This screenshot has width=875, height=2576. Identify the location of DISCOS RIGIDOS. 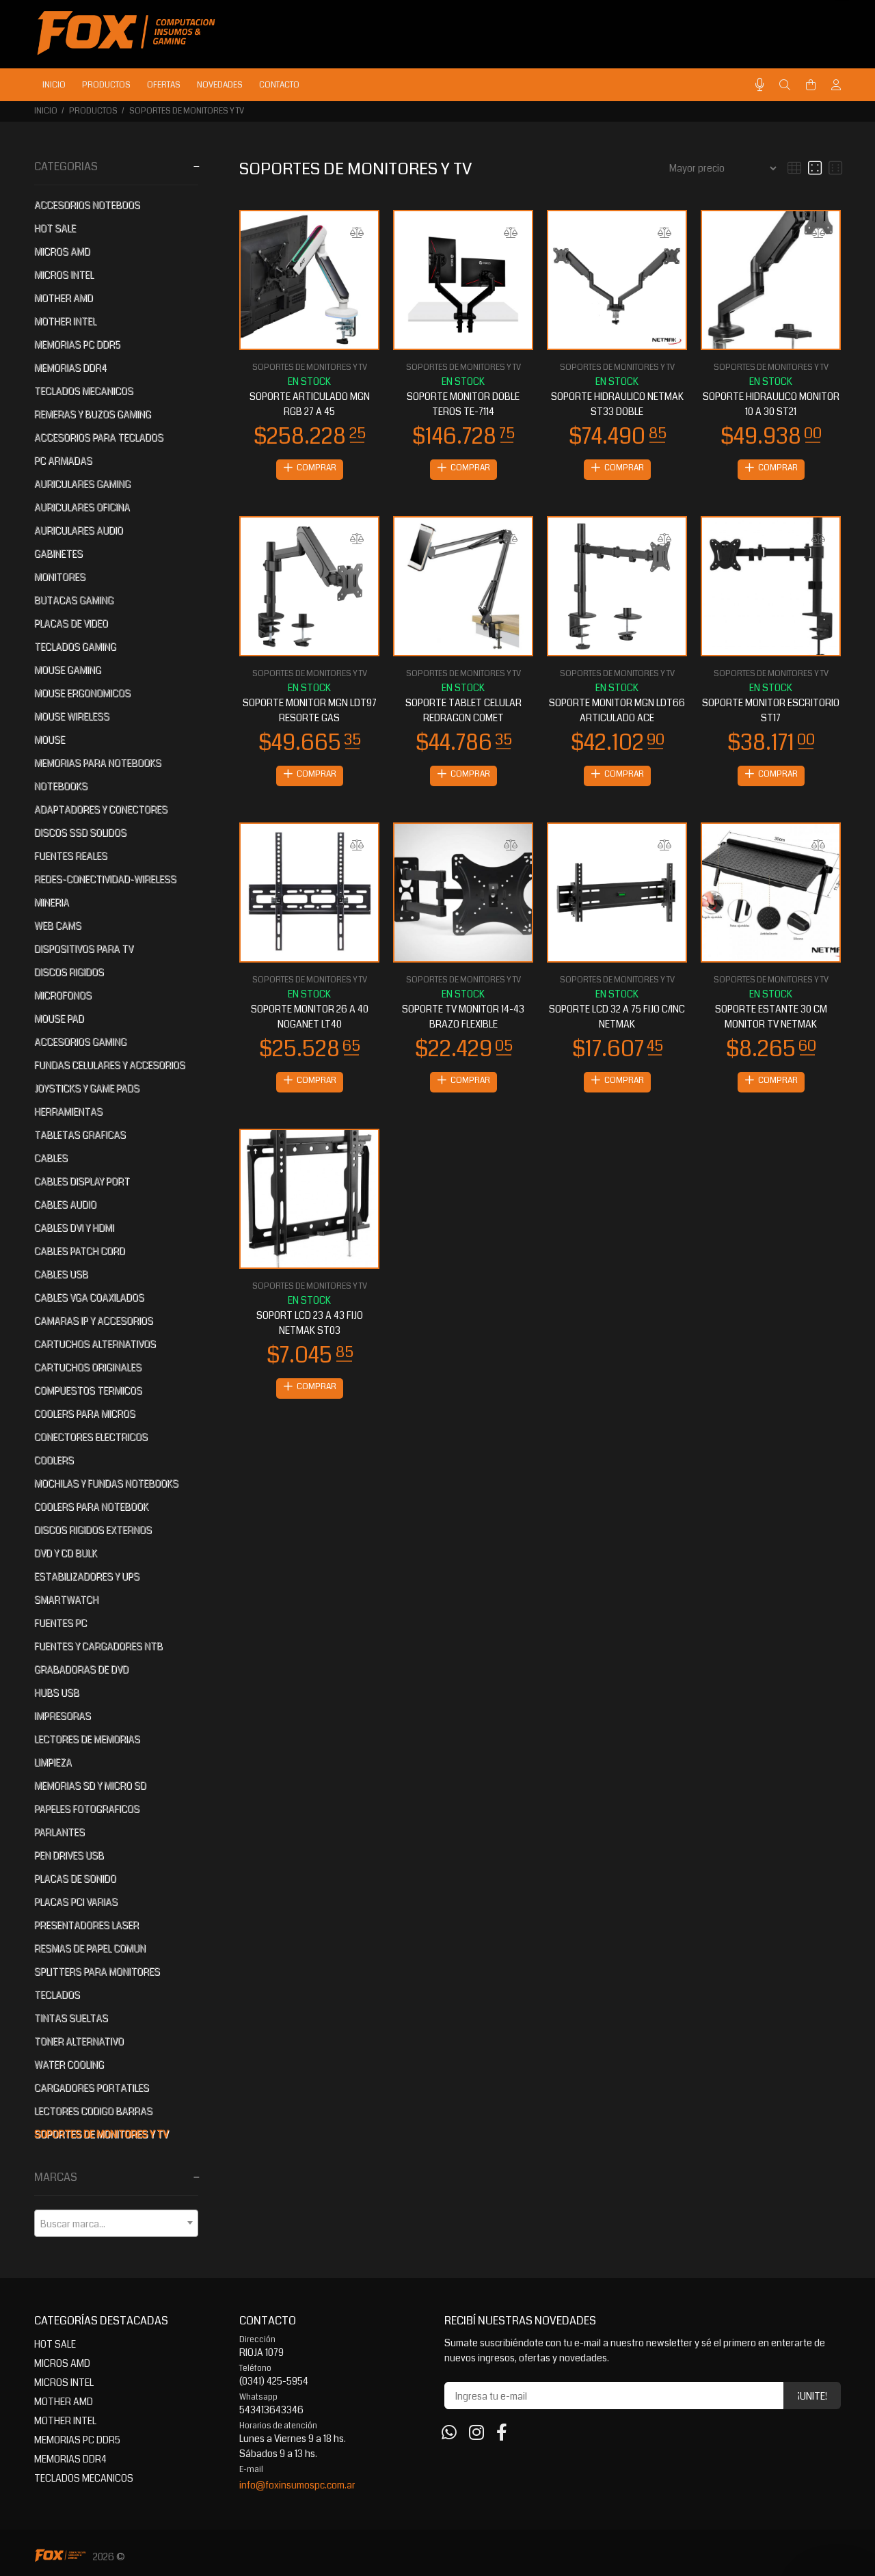
(69, 972).